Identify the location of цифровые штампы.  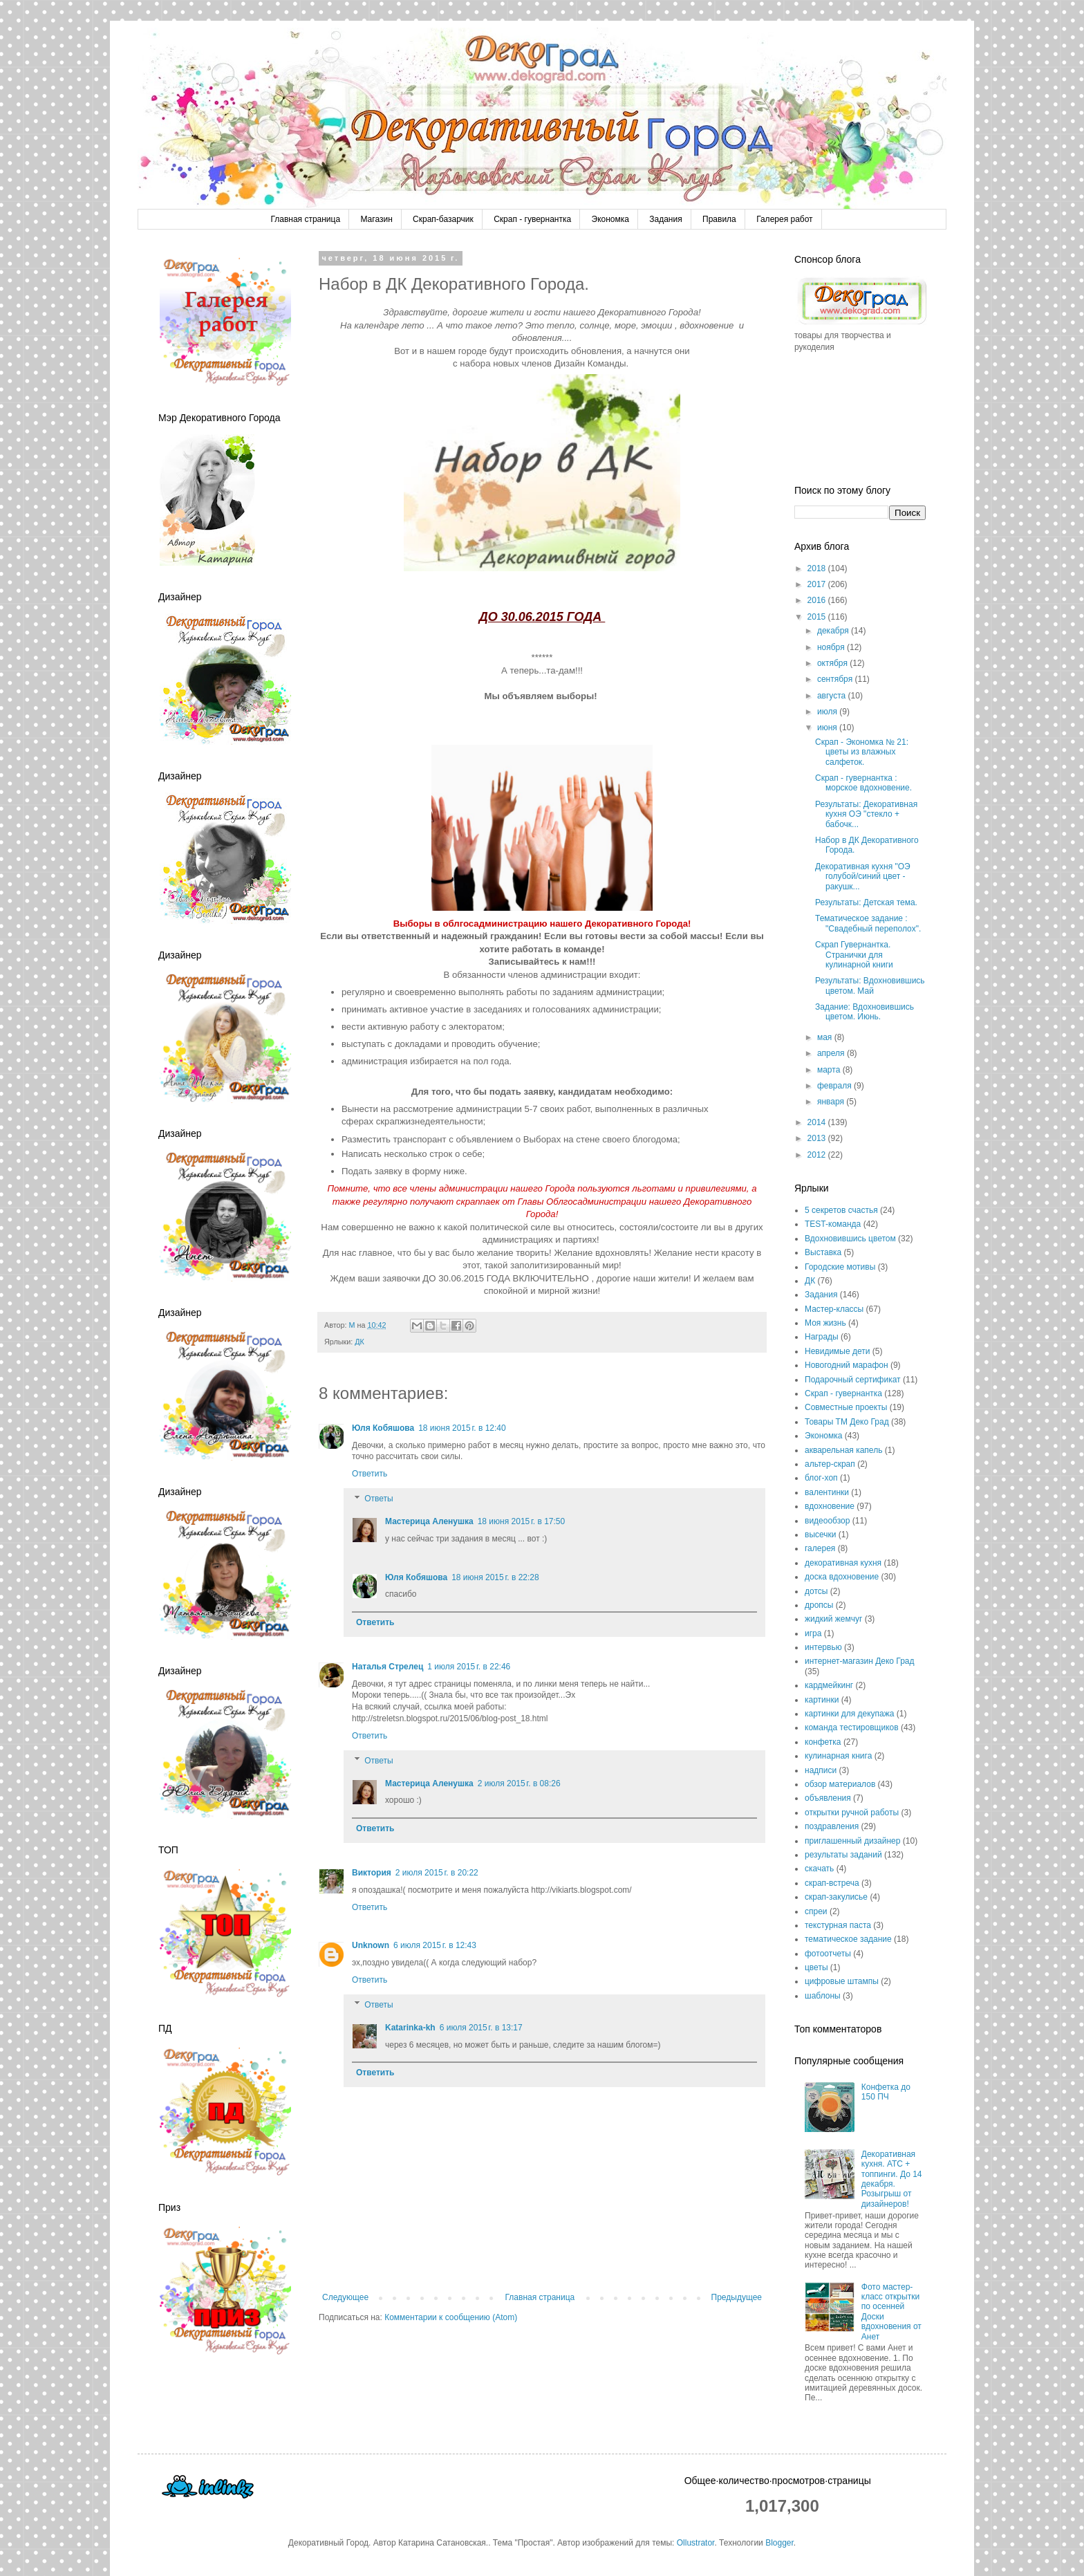
(842, 1981).